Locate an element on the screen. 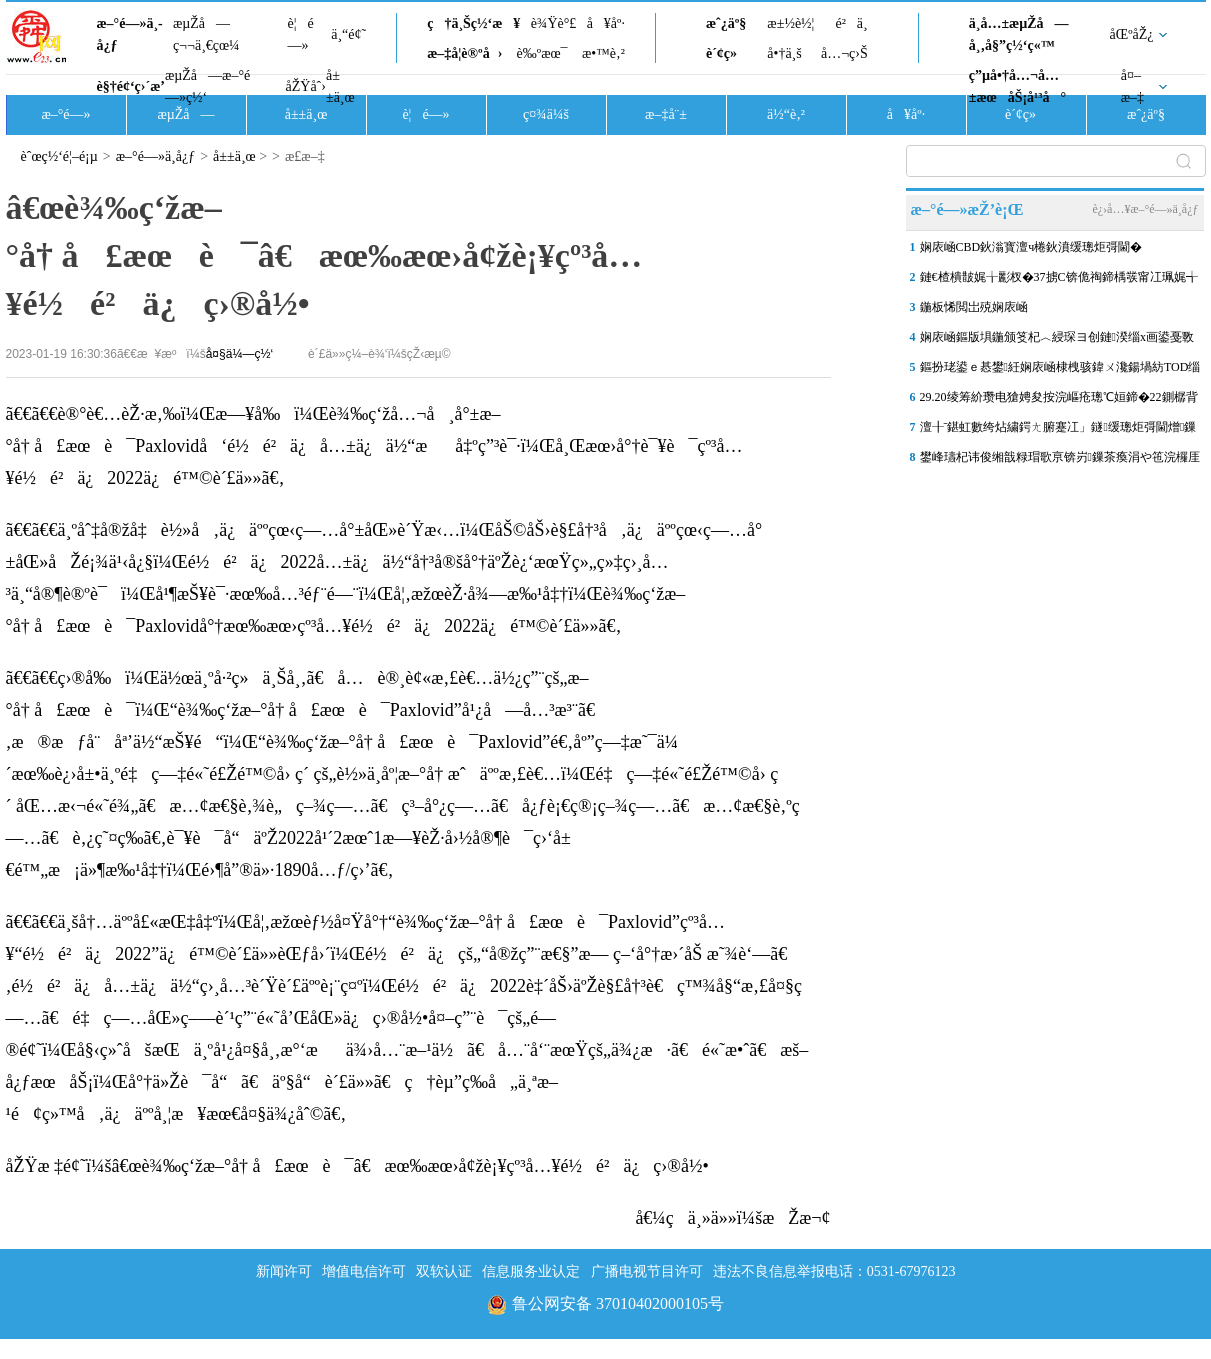 The image size is (1211, 1359). æ–‡å­¦è®ºå› is located at coordinates (464, 53).